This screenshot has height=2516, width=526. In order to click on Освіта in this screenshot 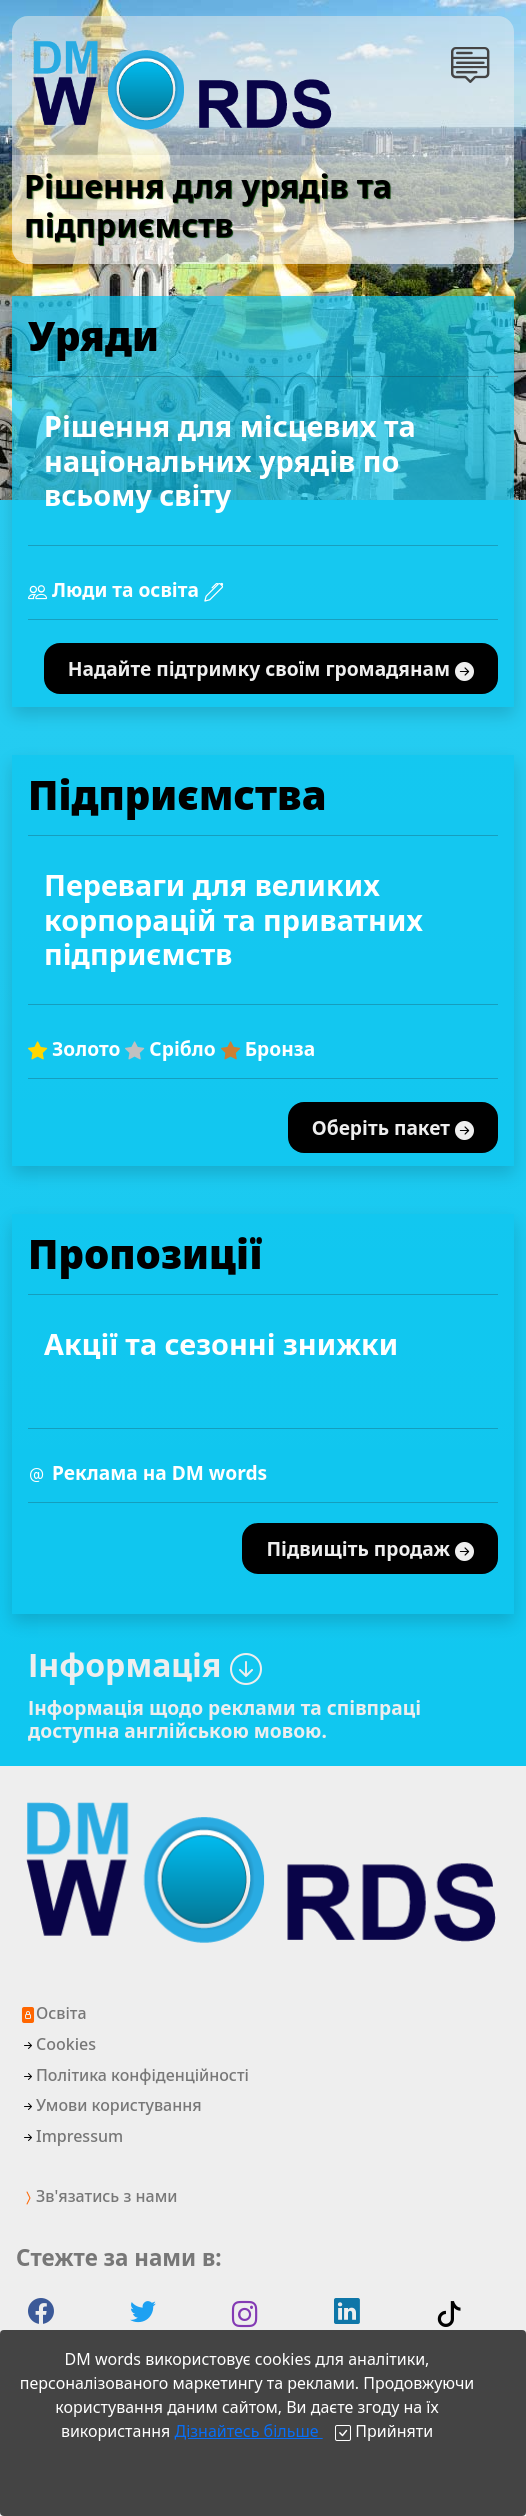, I will do `click(53, 2013)`.